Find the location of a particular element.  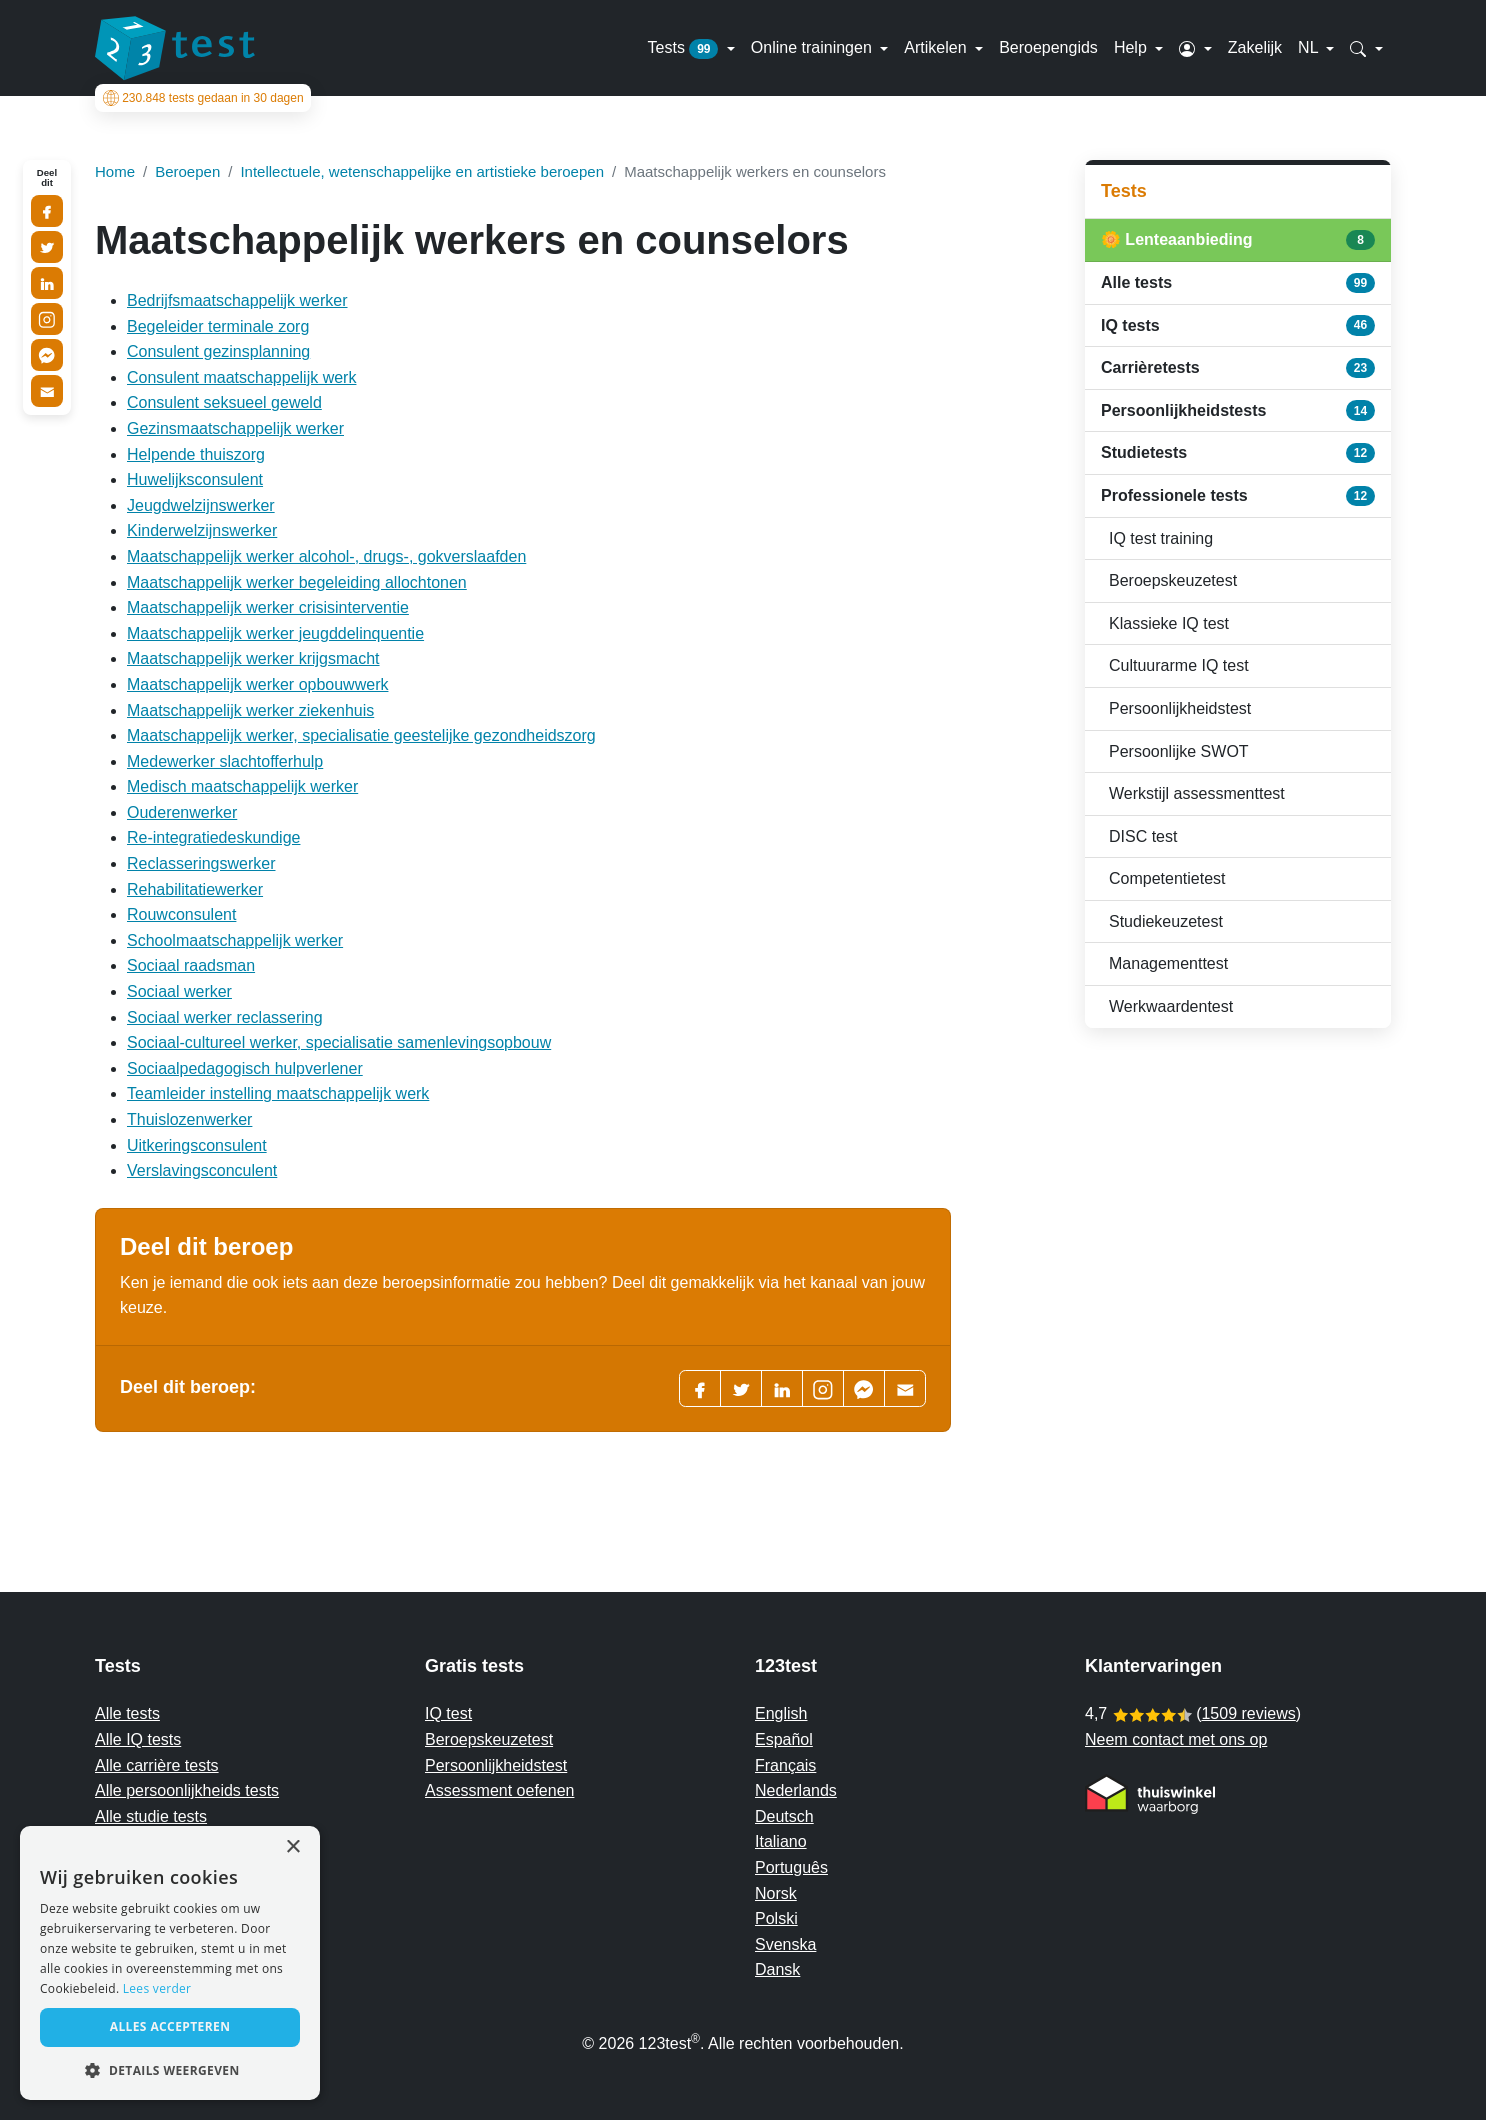

English is located at coordinates (781, 1713).